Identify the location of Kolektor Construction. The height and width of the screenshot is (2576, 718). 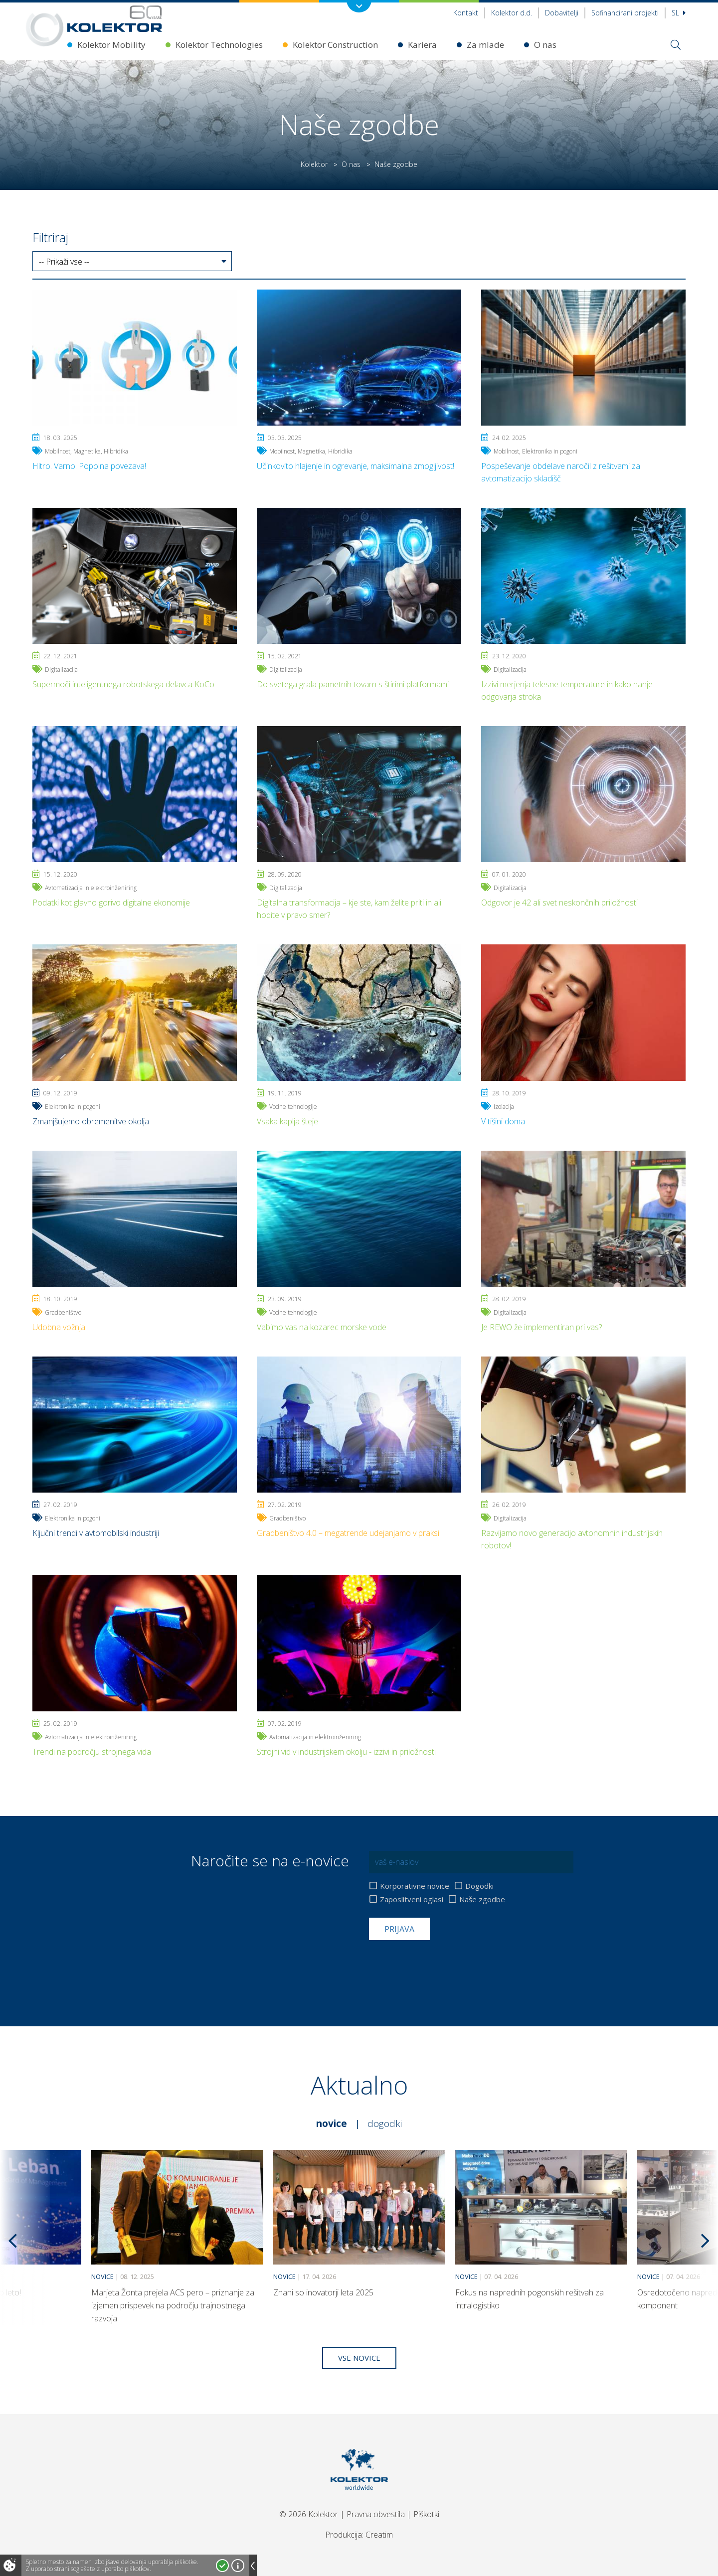
(335, 44).